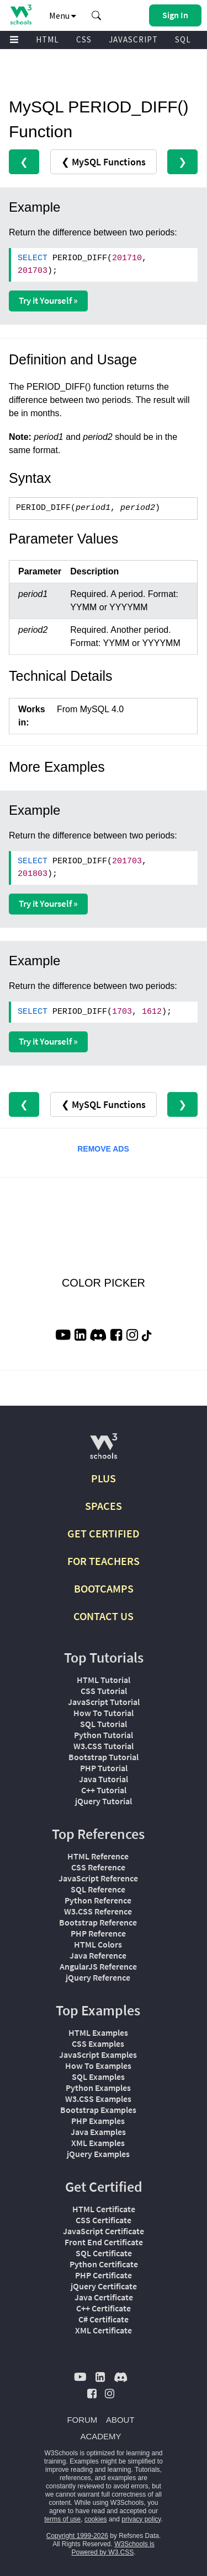  I want to click on CSS Certificate, so click(103, 2219).